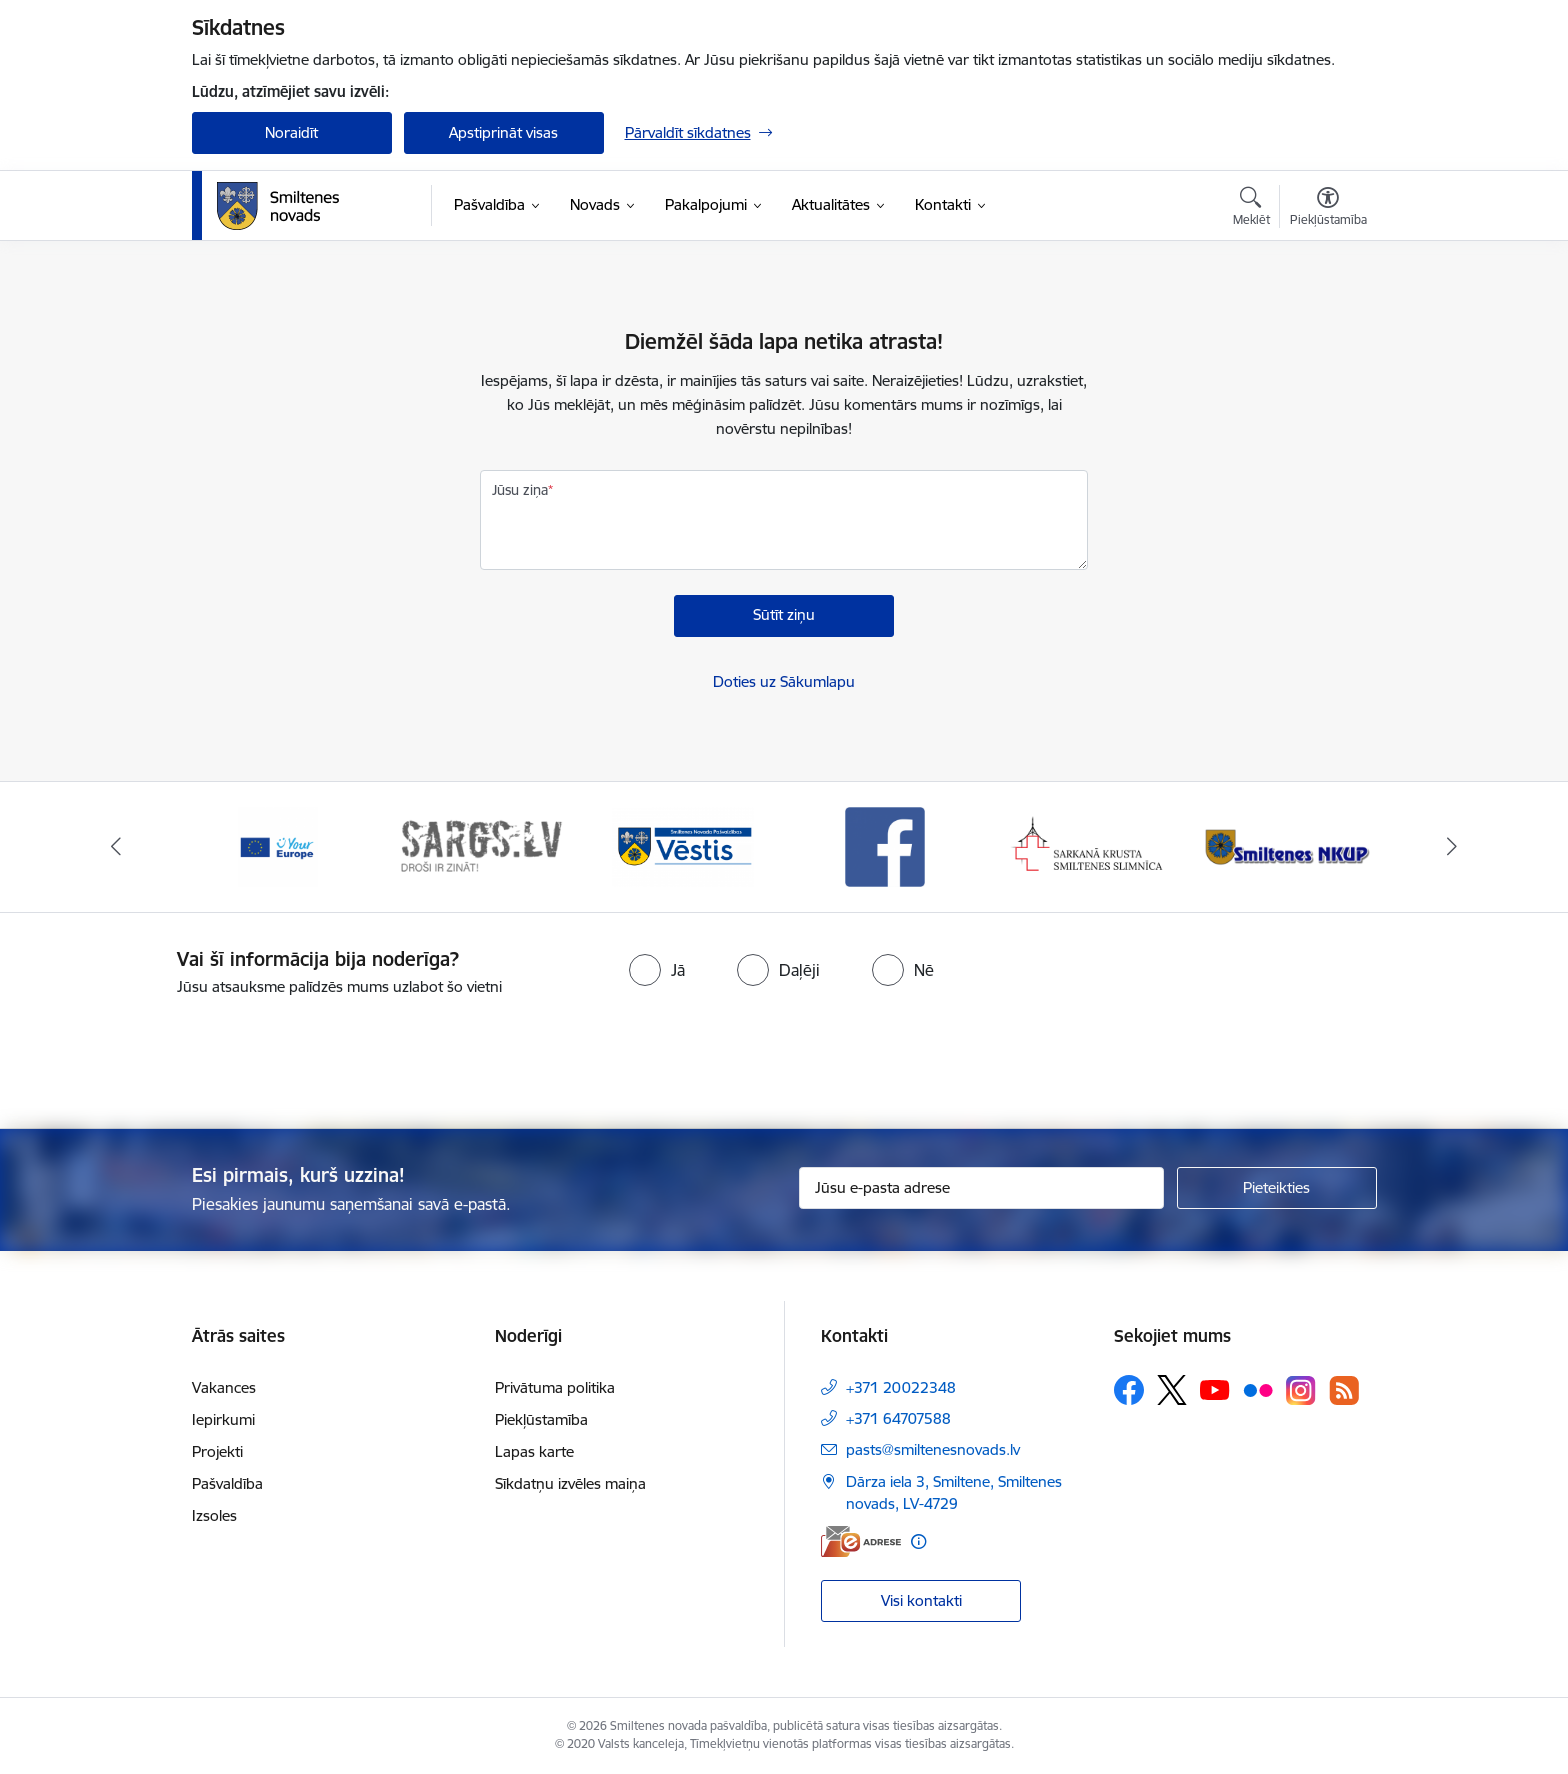  I want to click on Noraidīt, so click(291, 132).